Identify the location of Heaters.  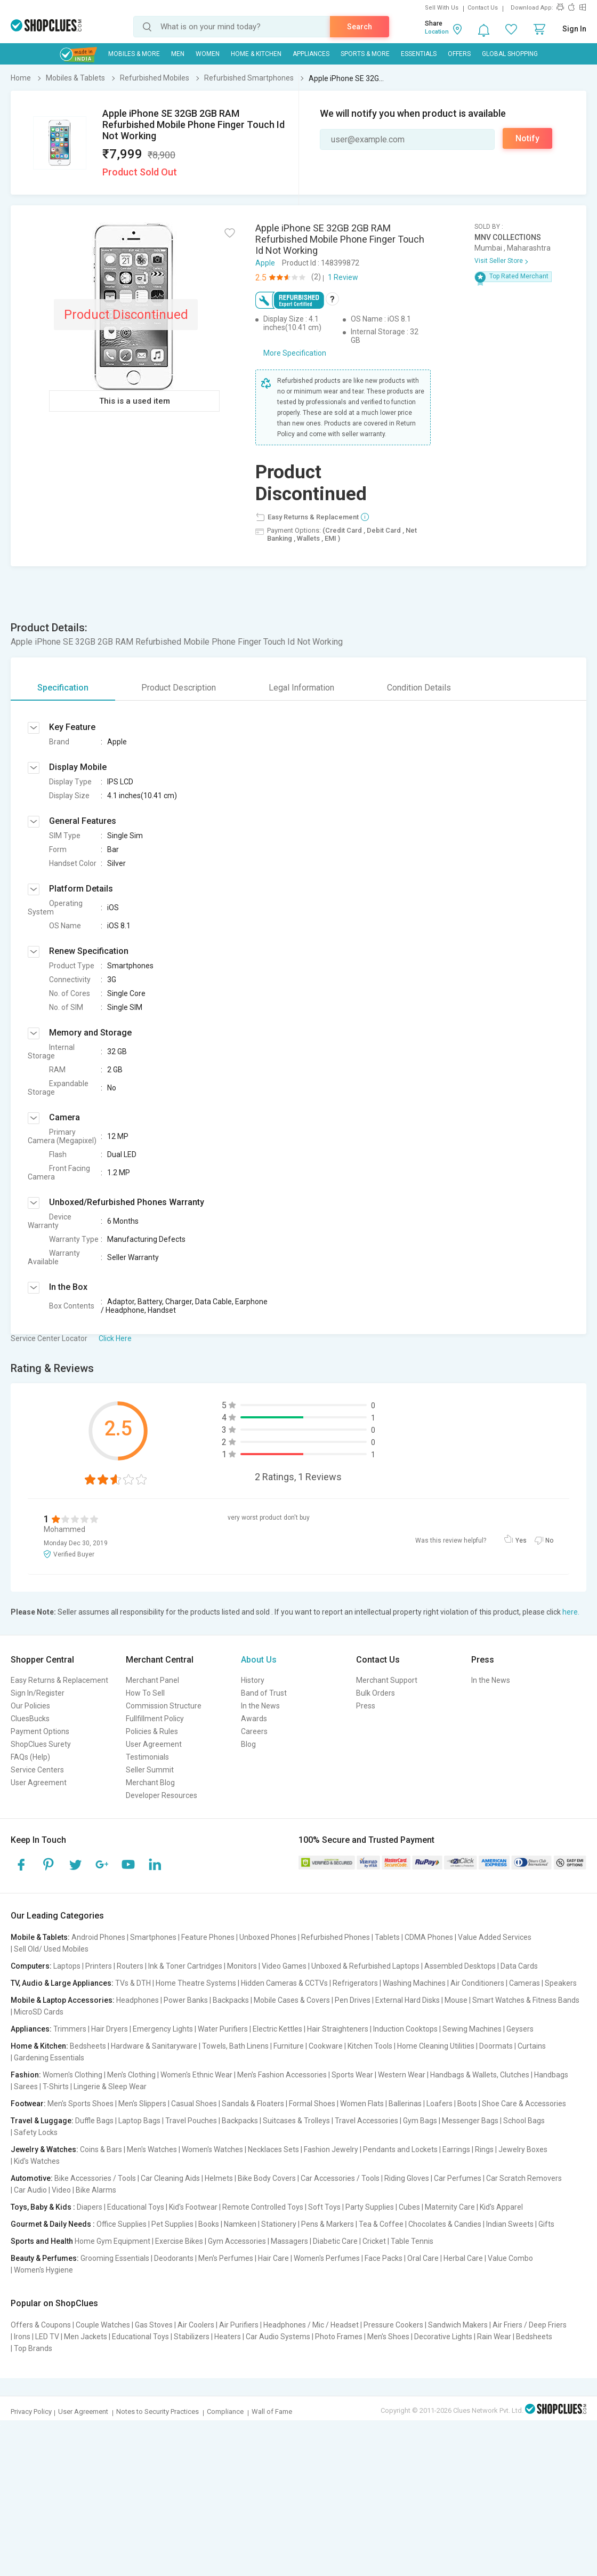
(227, 2336).